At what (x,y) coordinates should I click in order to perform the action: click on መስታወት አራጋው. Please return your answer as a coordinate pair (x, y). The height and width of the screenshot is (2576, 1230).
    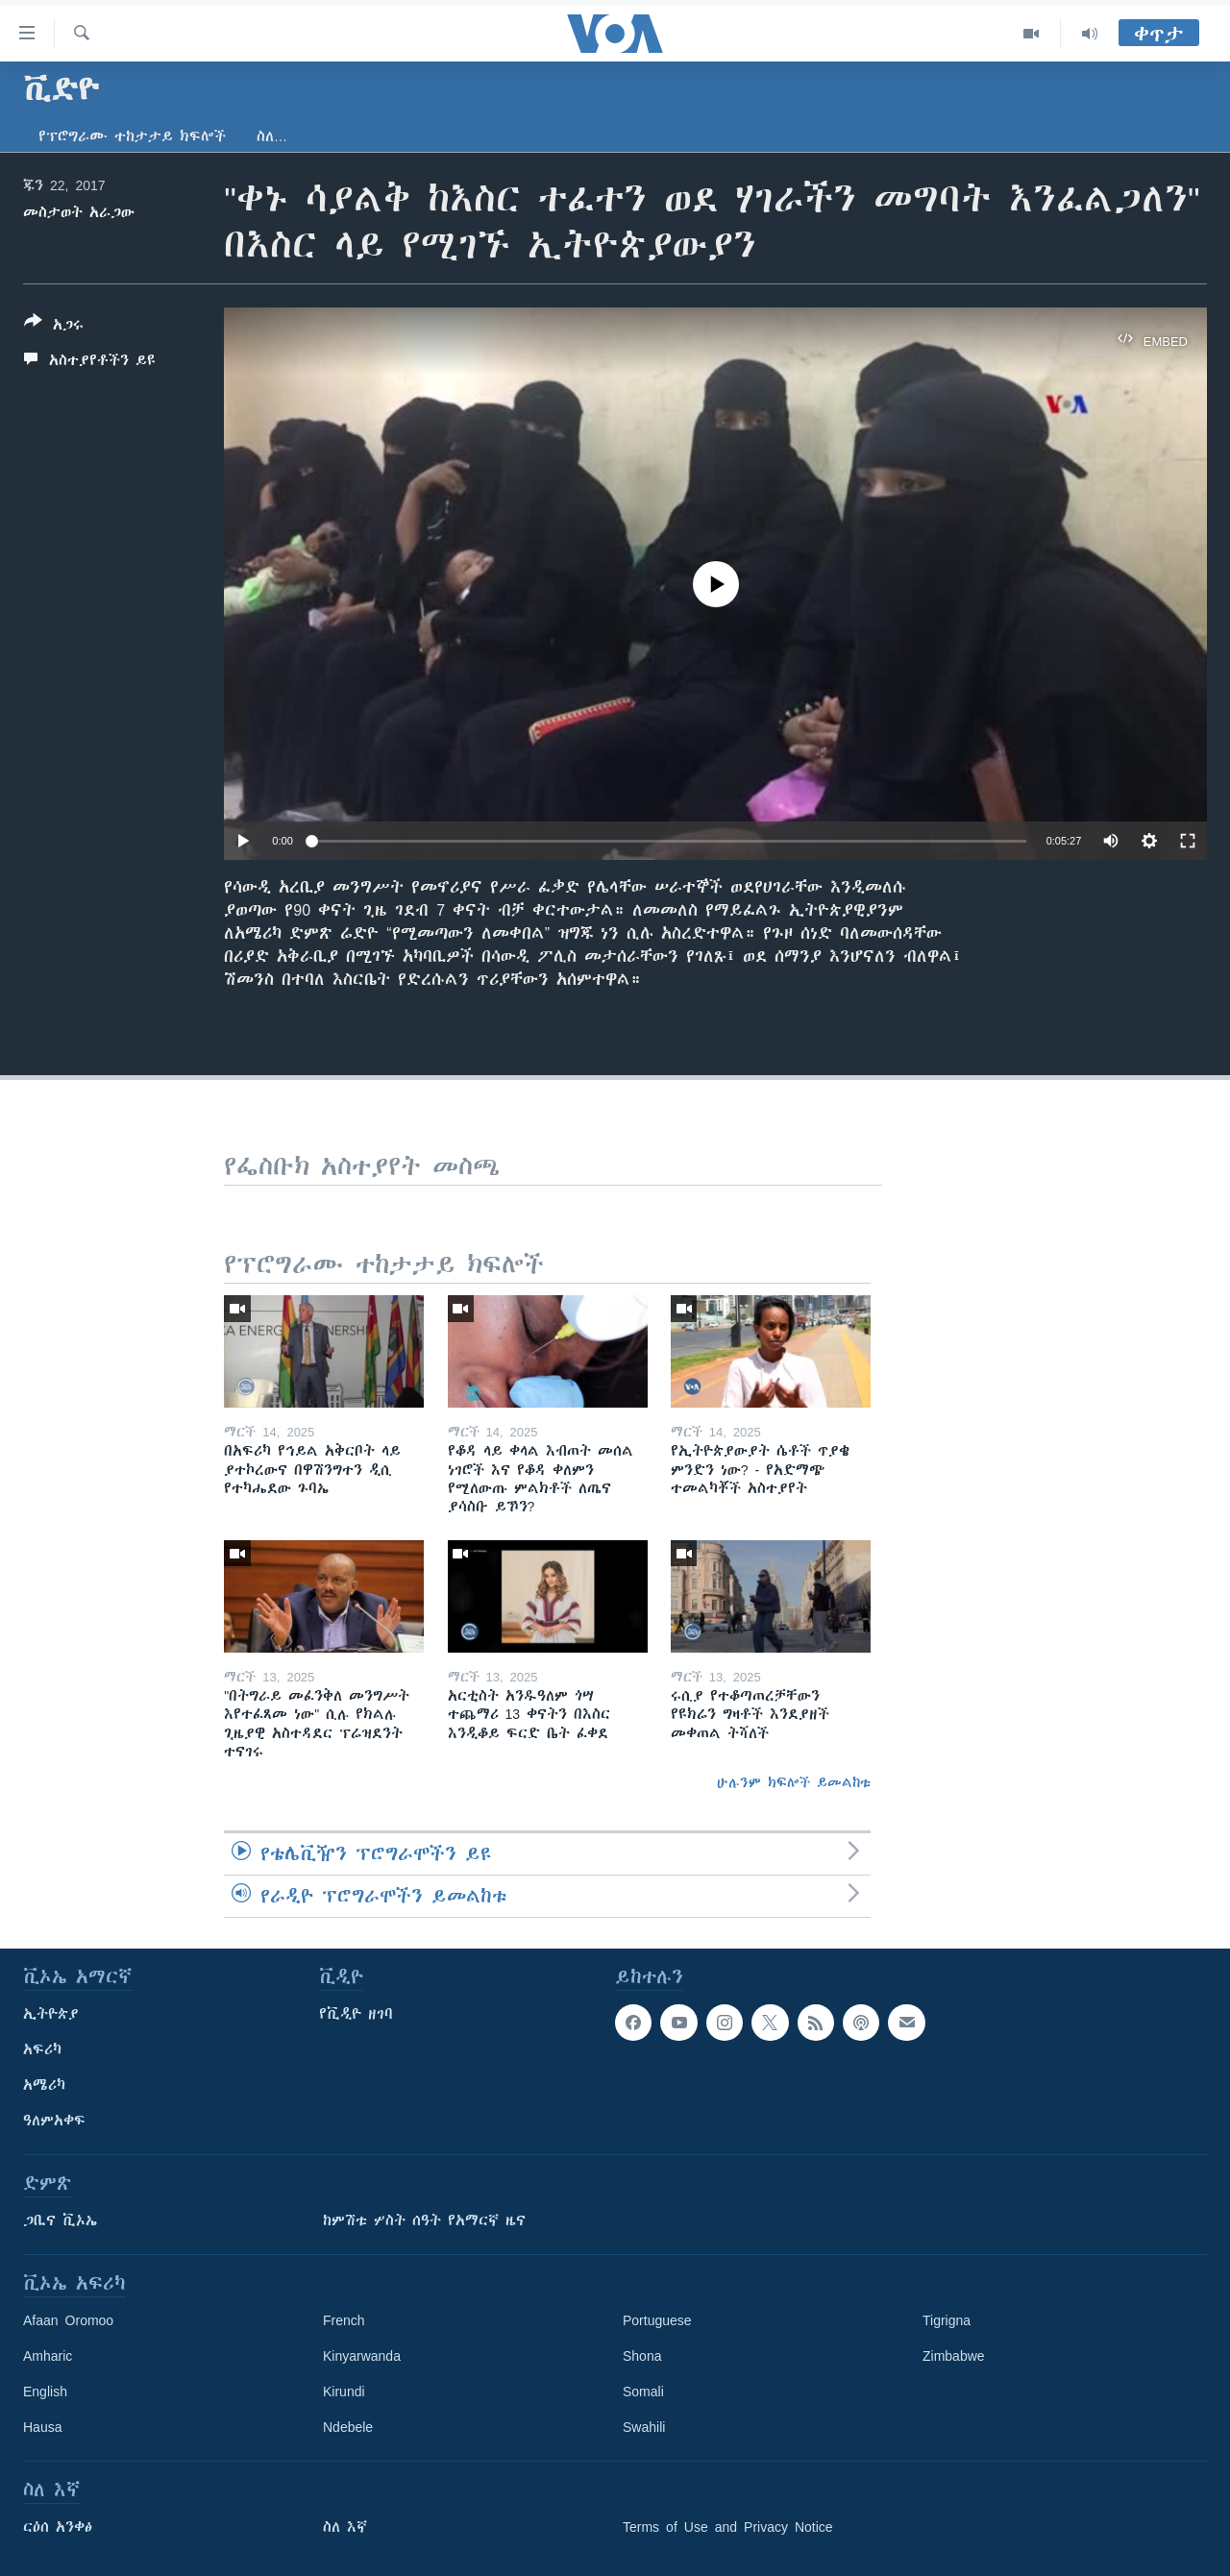
    Looking at the image, I should click on (79, 212).